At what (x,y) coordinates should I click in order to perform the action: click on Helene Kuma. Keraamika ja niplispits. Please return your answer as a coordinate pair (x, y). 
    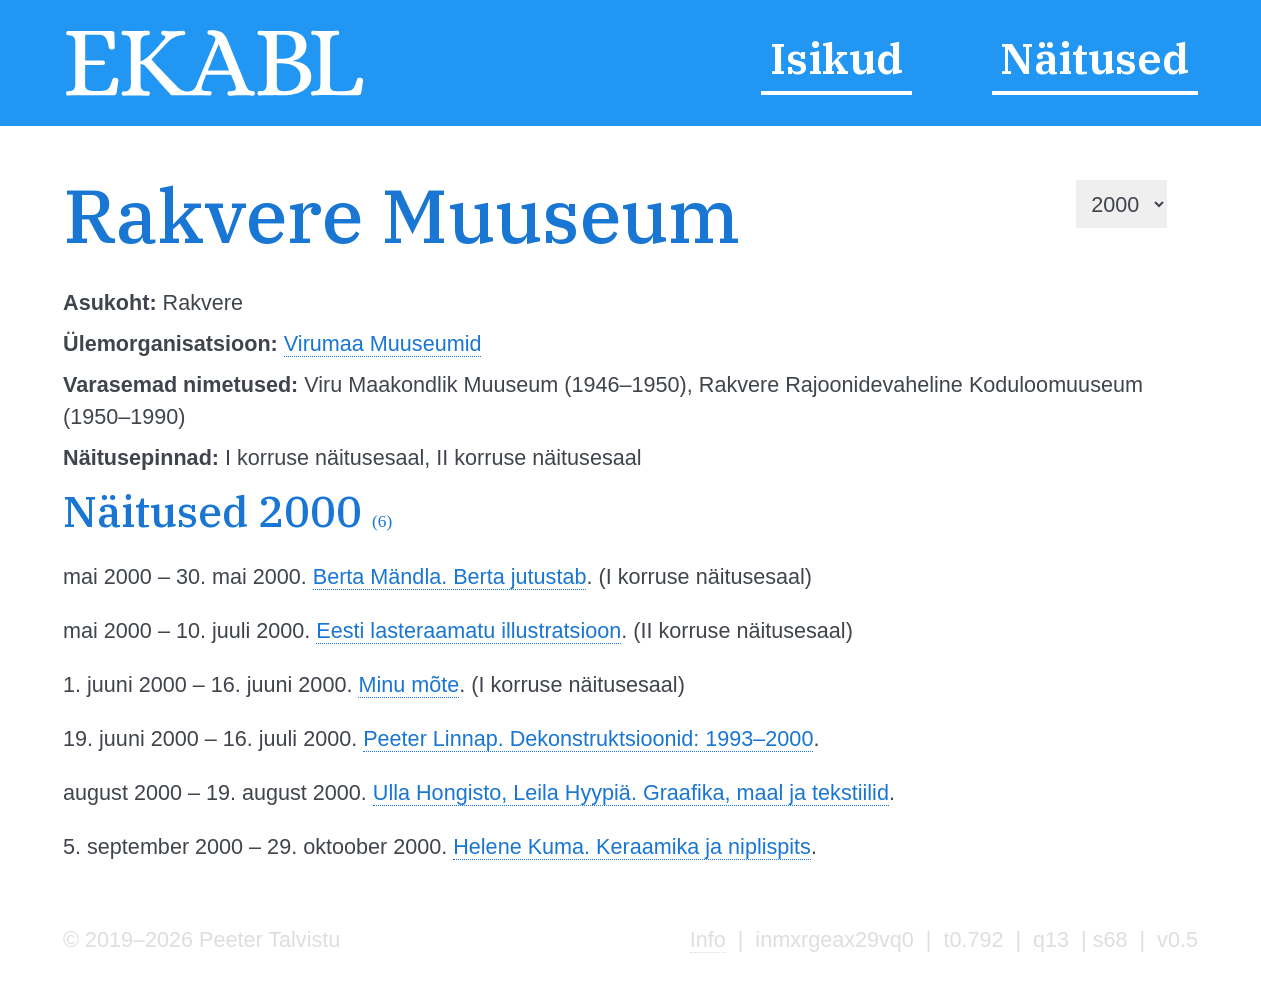
    Looking at the image, I should click on (632, 846).